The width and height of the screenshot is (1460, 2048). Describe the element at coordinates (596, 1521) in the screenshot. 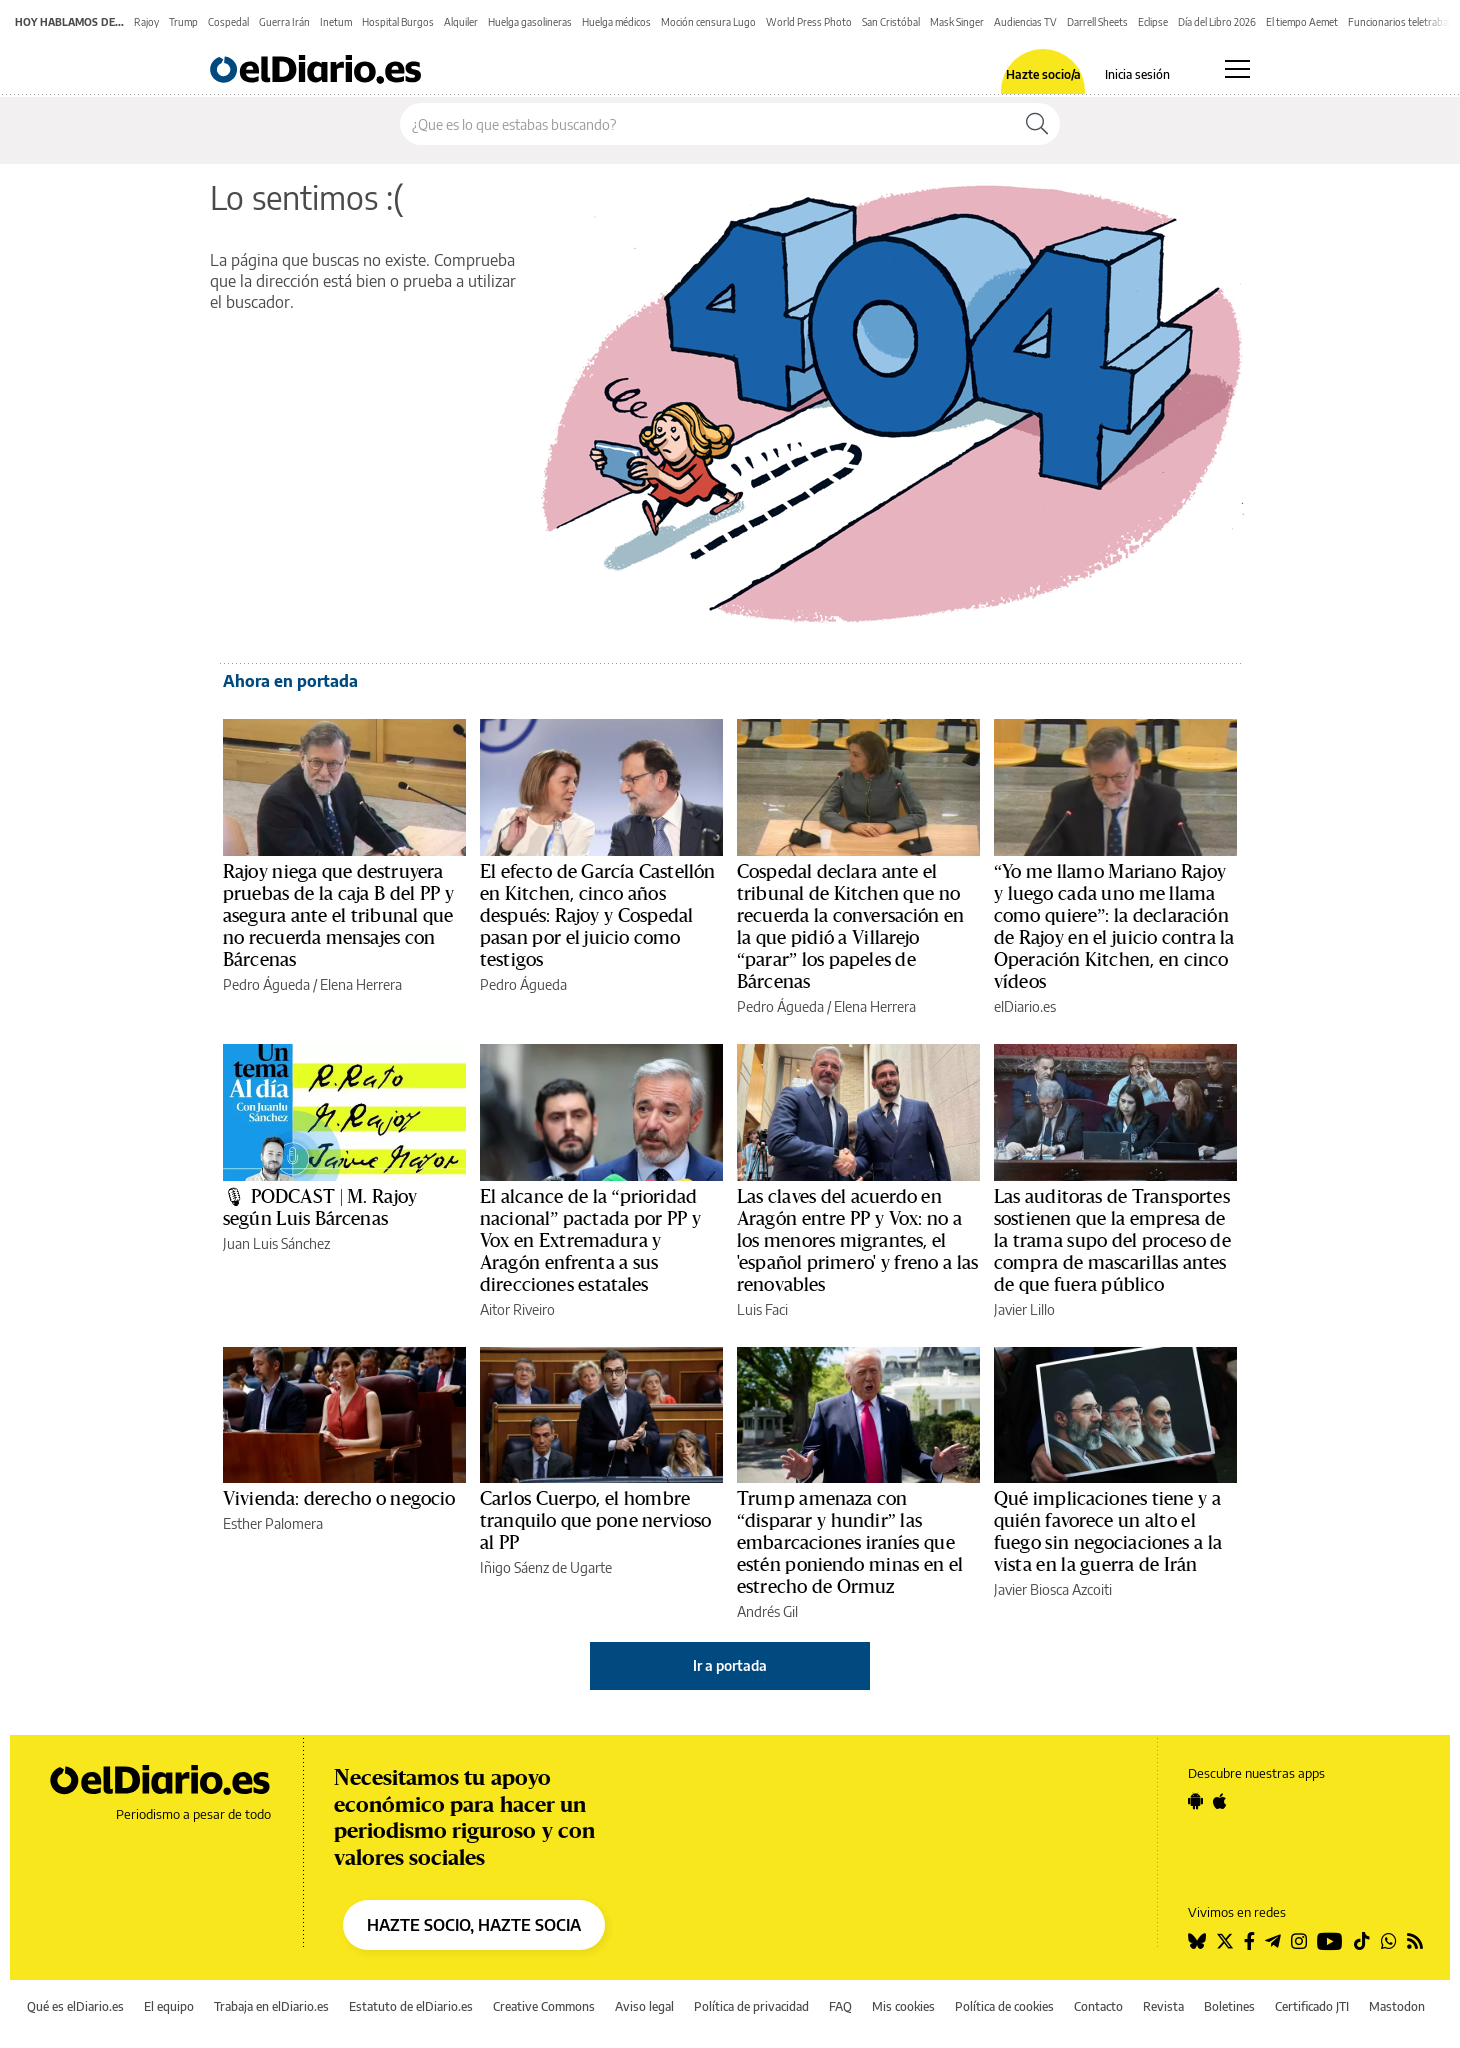

I see `Carlos Cuerpo, el hombre tranquilo que pone nervioso al PP` at that location.